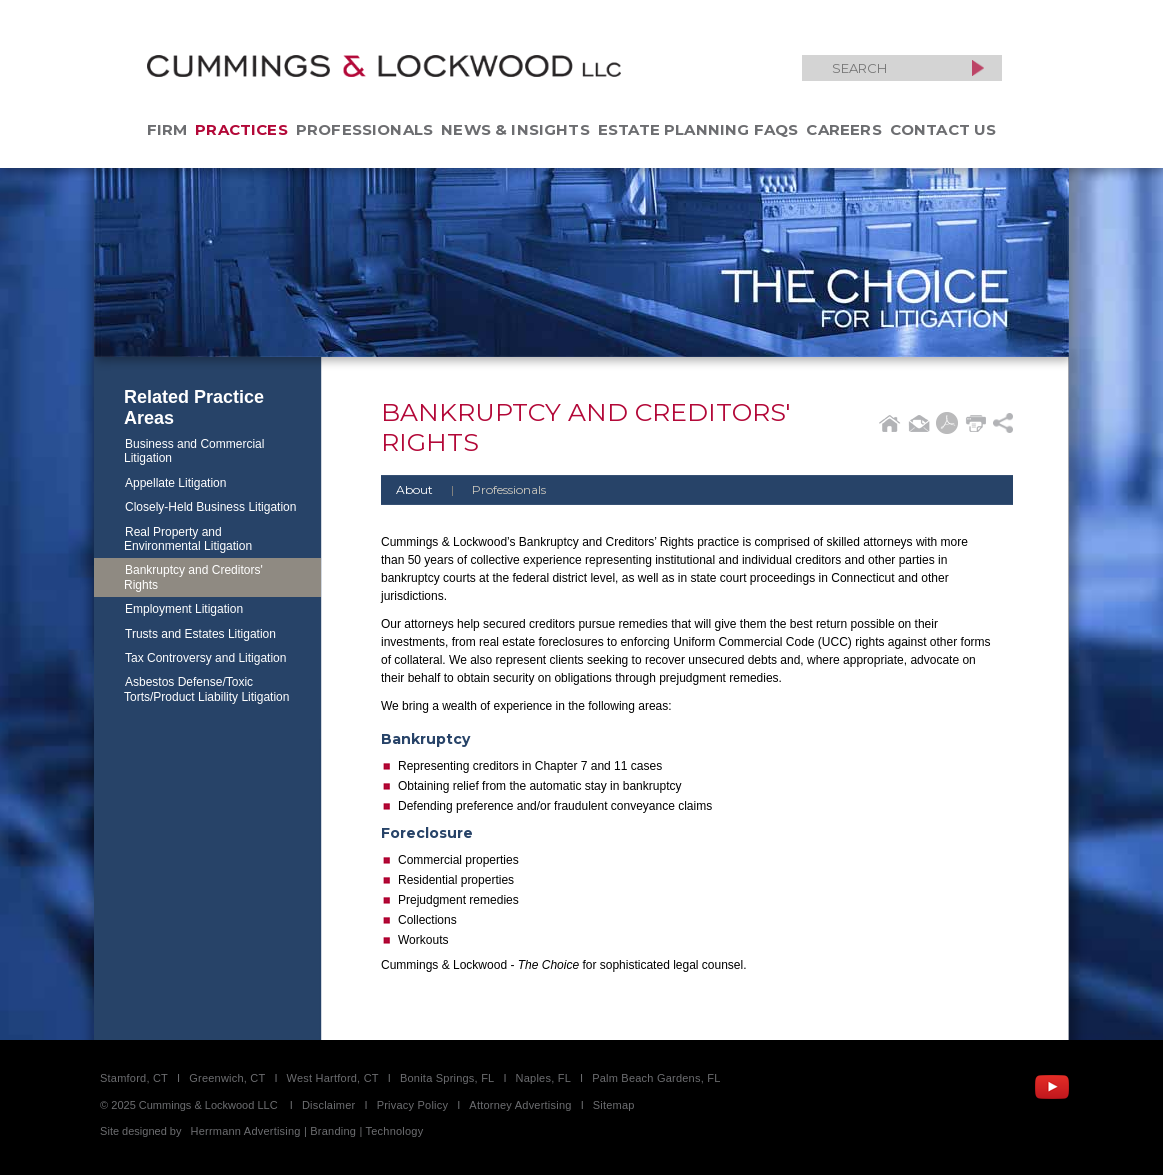 This screenshot has width=1163, height=1175. What do you see at coordinates (200, 634) in the screenshot?
I see `Trusts and Estates Litigation` at bounding box center [200, 634].